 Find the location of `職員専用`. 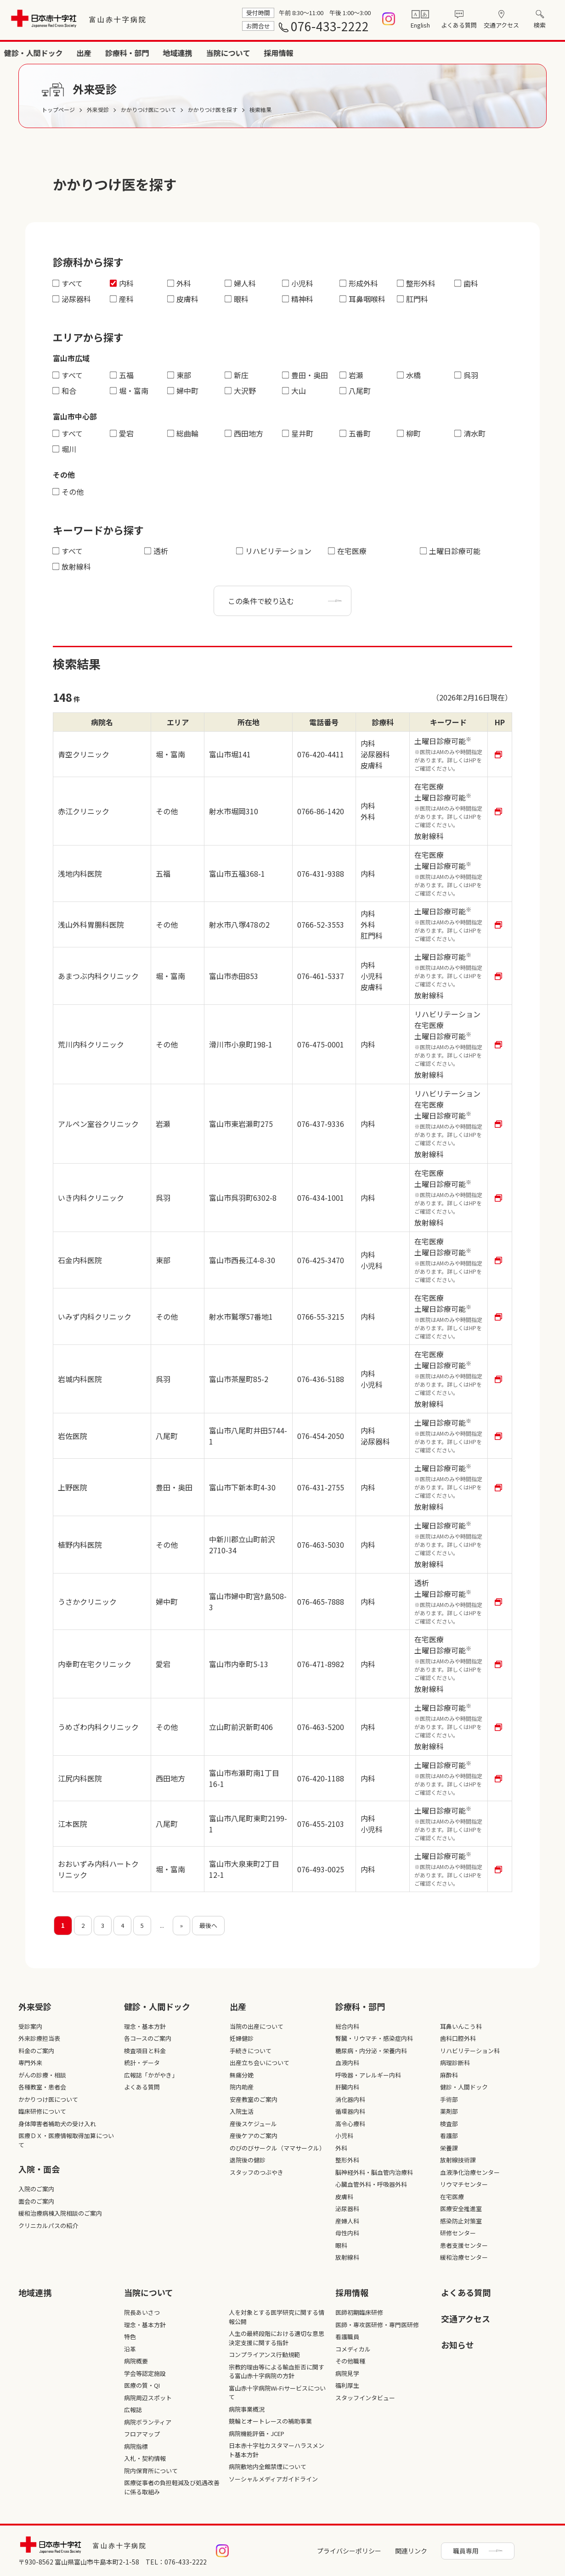

職員専用 is located at coordinates (466, 2550).